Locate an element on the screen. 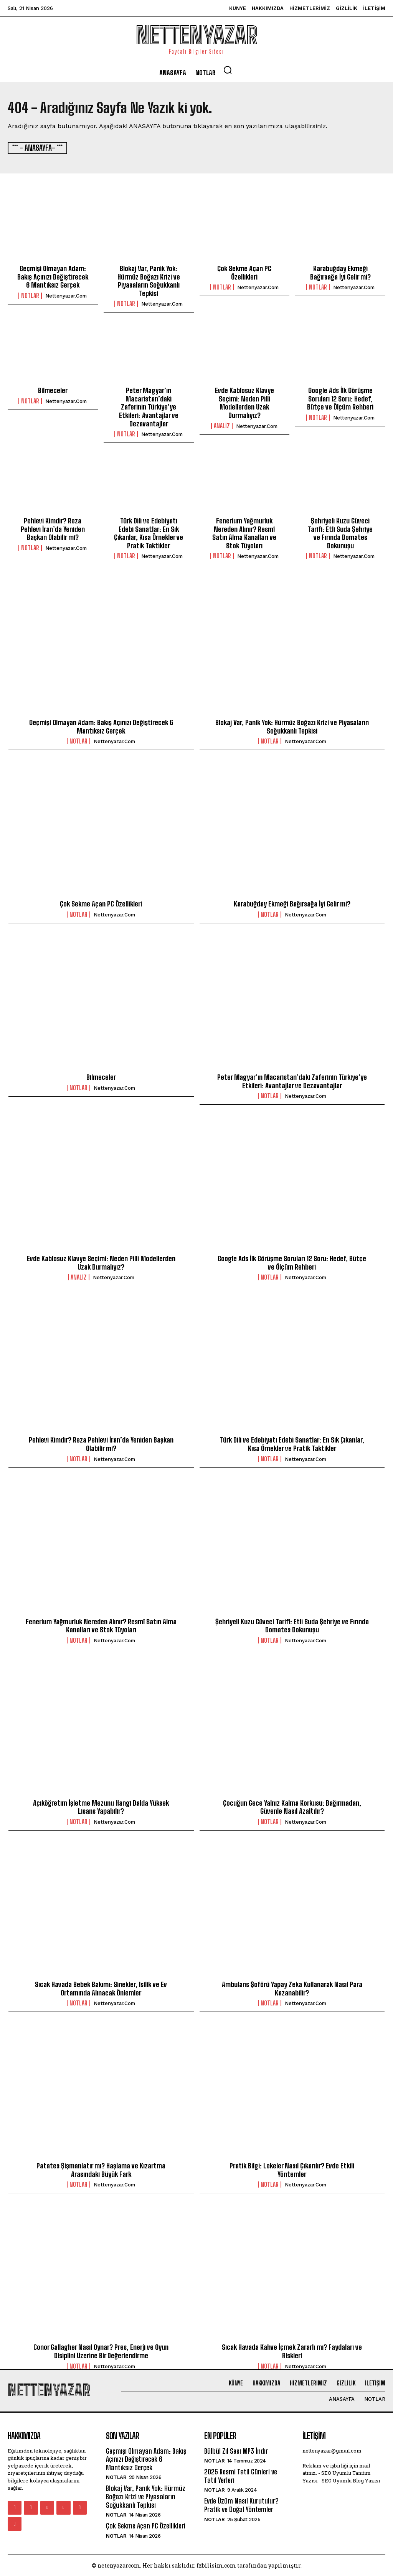  Evde Üzüm Nasıl Kurutulur? Pratik ve Doğal Yöntemler is located at coordinates (241, 2504).